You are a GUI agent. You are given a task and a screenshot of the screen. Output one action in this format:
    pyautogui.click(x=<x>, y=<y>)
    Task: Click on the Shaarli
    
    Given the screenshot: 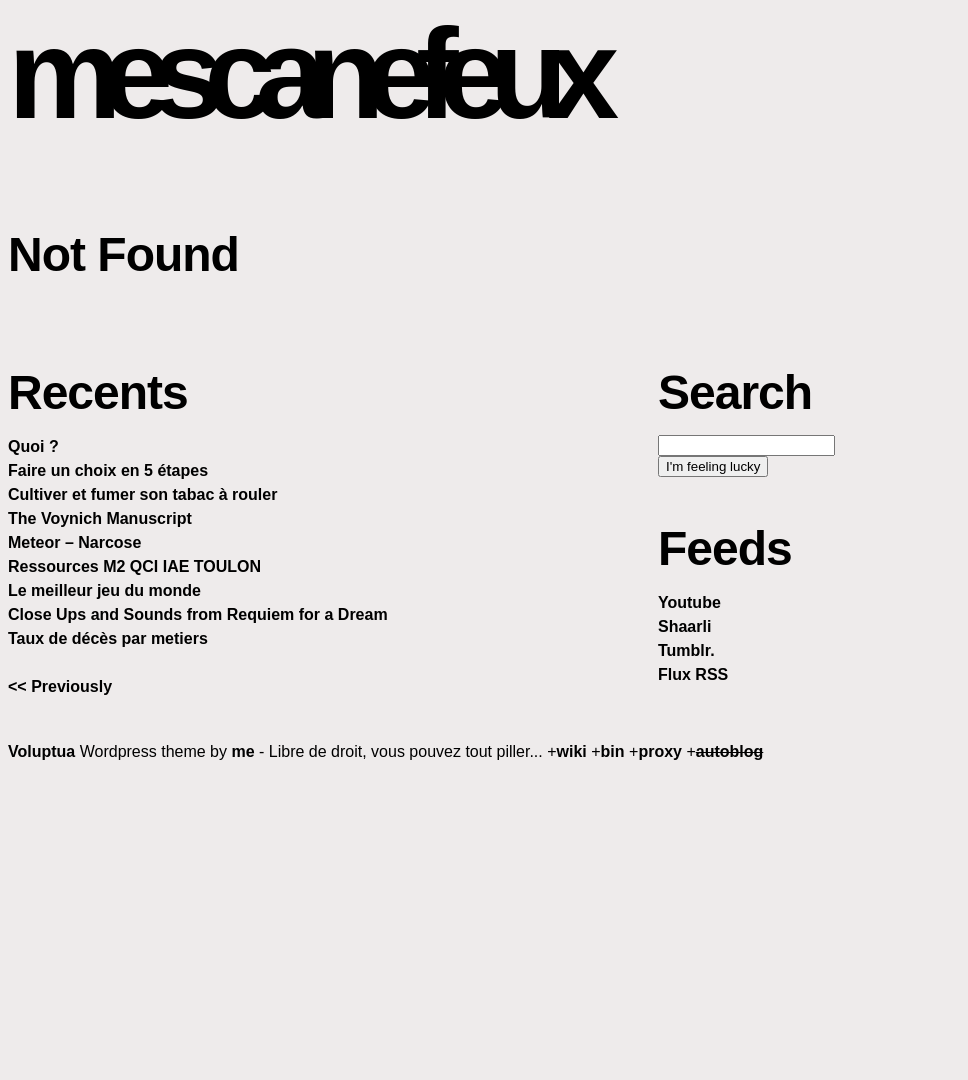 What is the action you would take?
    pyautogui.click(x=684, y=626)
    